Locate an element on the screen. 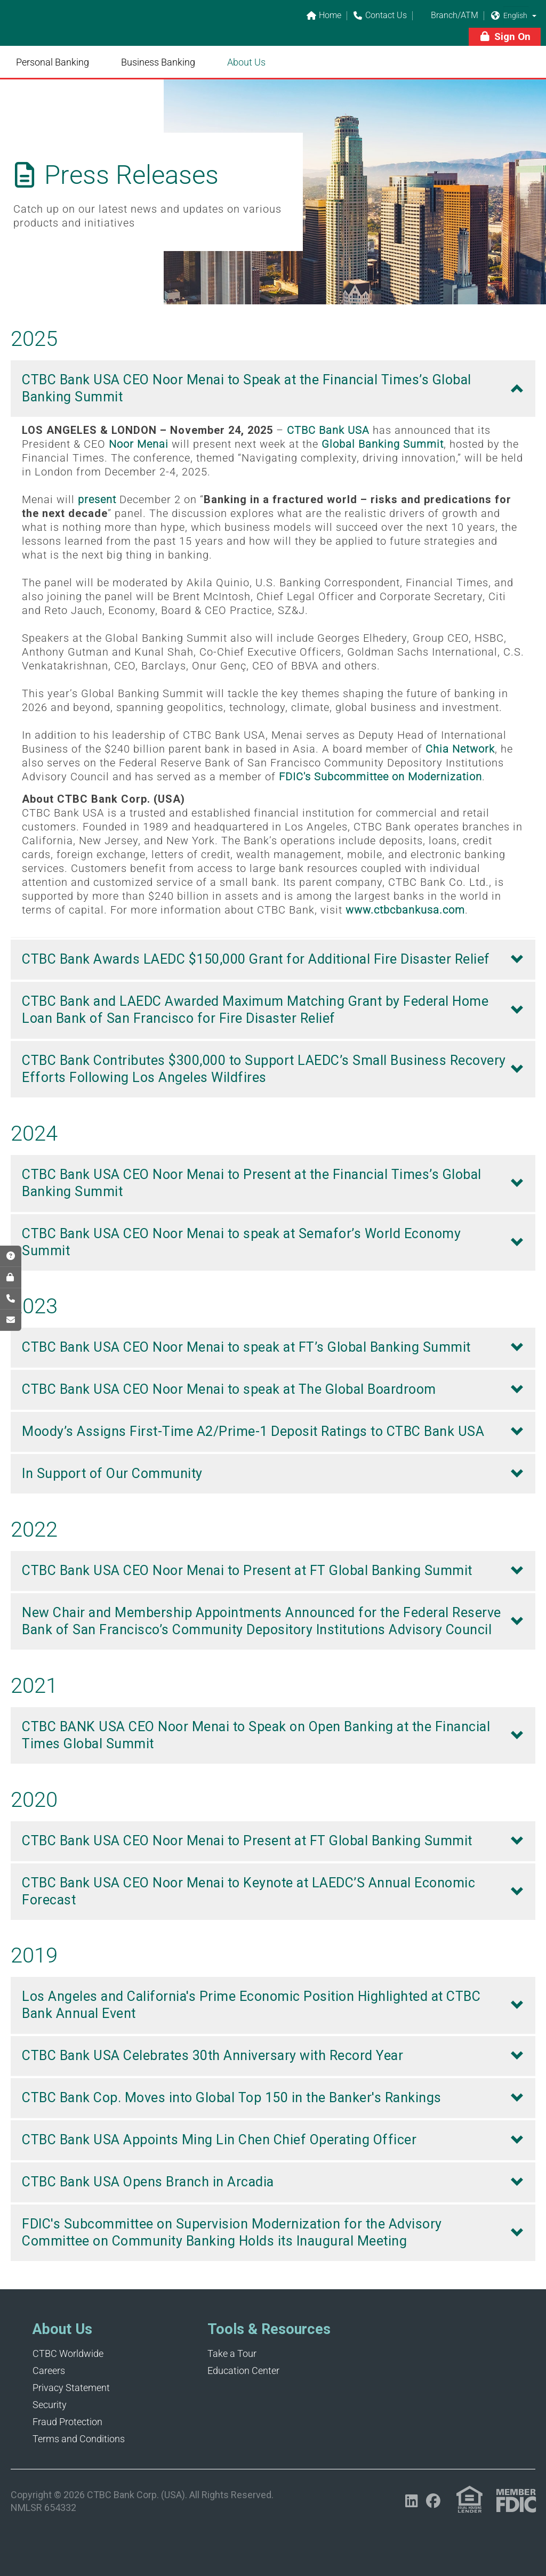 The height and width of the screenshot is (2576, 546). [Link (opens in a new tab)] is located at coordinates (469, 2499).